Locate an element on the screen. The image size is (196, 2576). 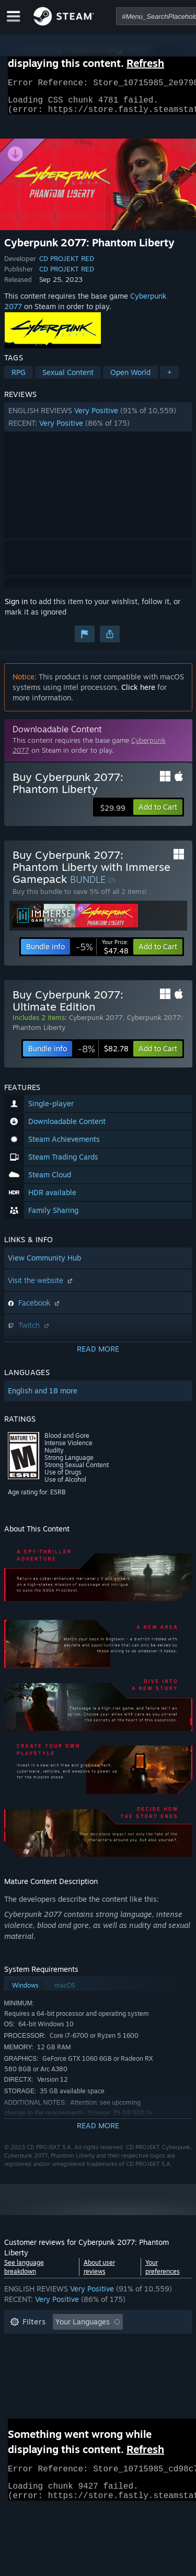
RPG is located at coordinates (18, 378).